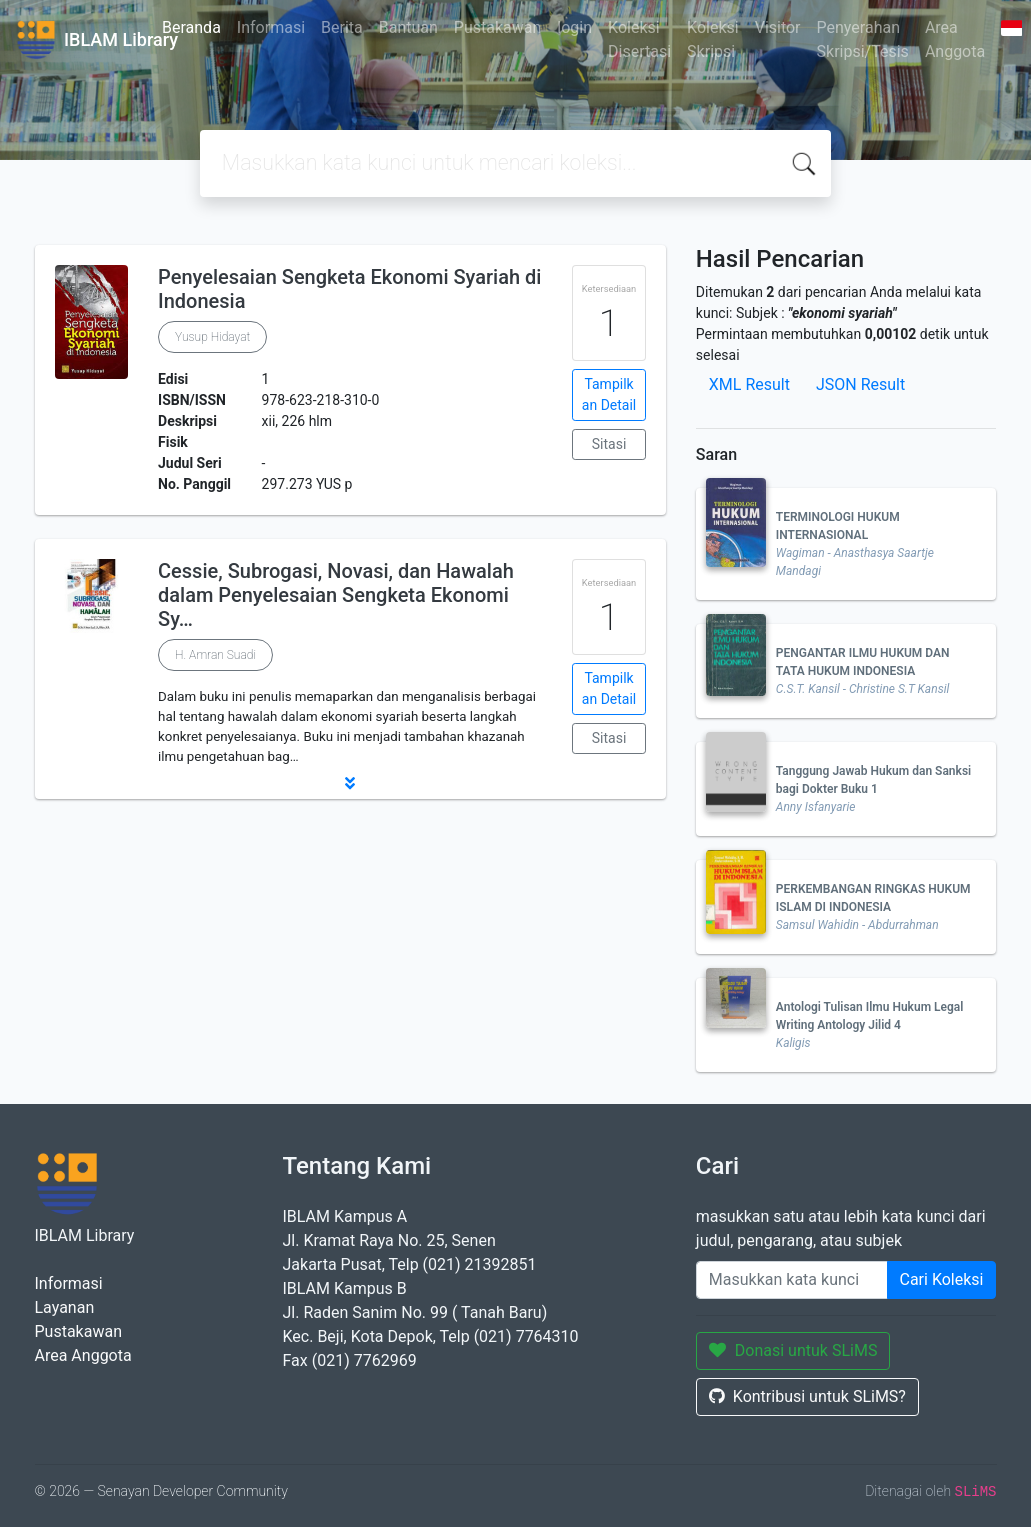 The height and width of the screenshot is (1527, 1031). Describe the element at coordinates (342, 27) in the screenshot. I see `Berita` at that location.